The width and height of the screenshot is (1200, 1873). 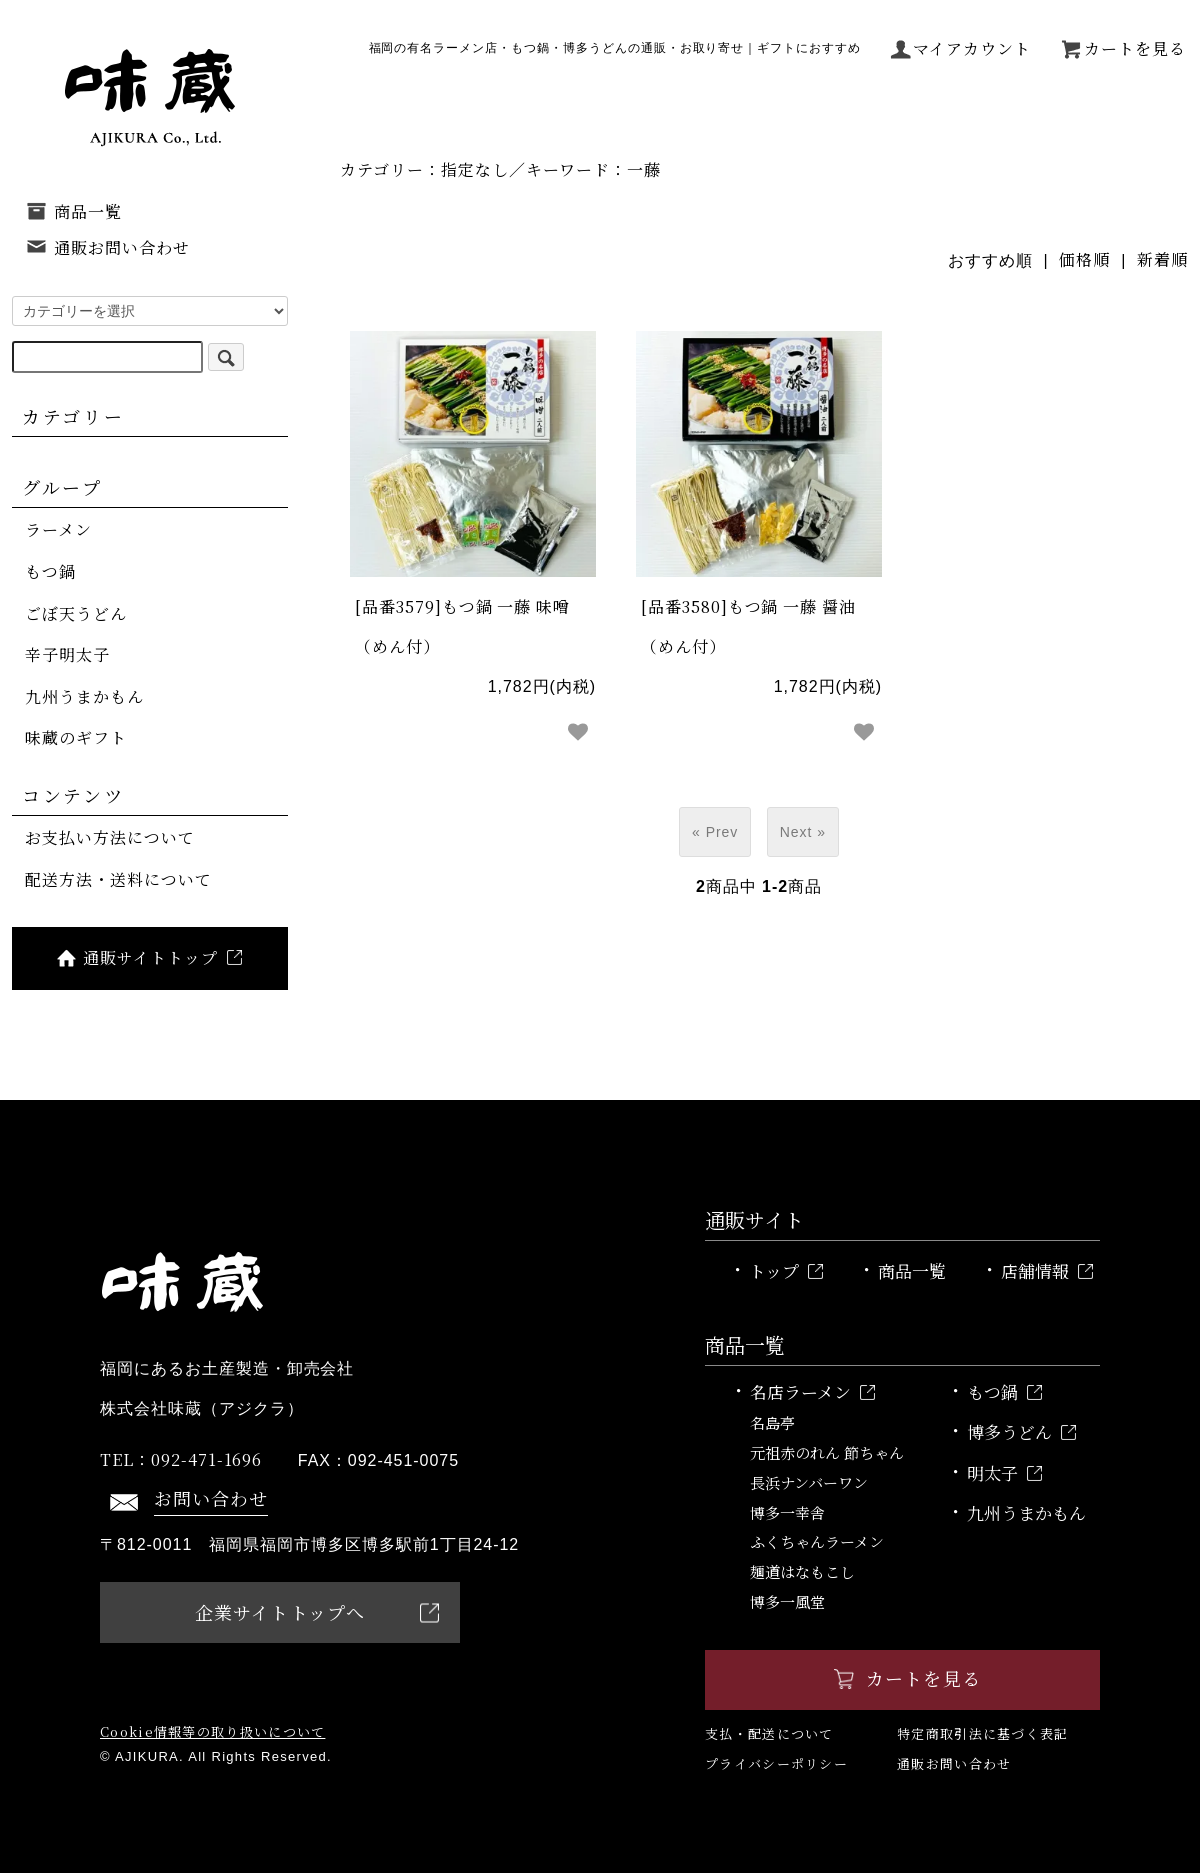 I want to click on 名島亭, so click(x=772, y=1422).